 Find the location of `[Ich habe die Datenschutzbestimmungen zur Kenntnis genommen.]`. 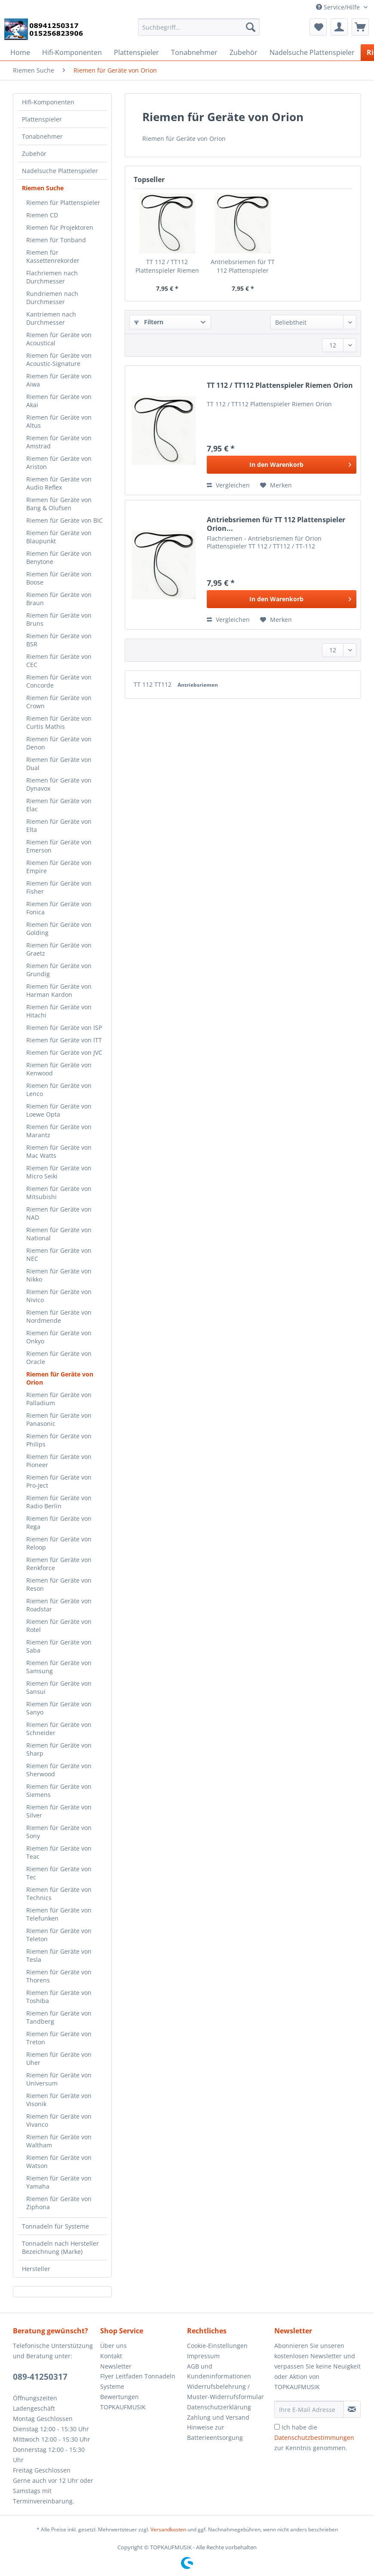

[Ich habe die Datenschutzbestimmungen zur Kenntnis genommen.] is located at coordinates (277, 2427).